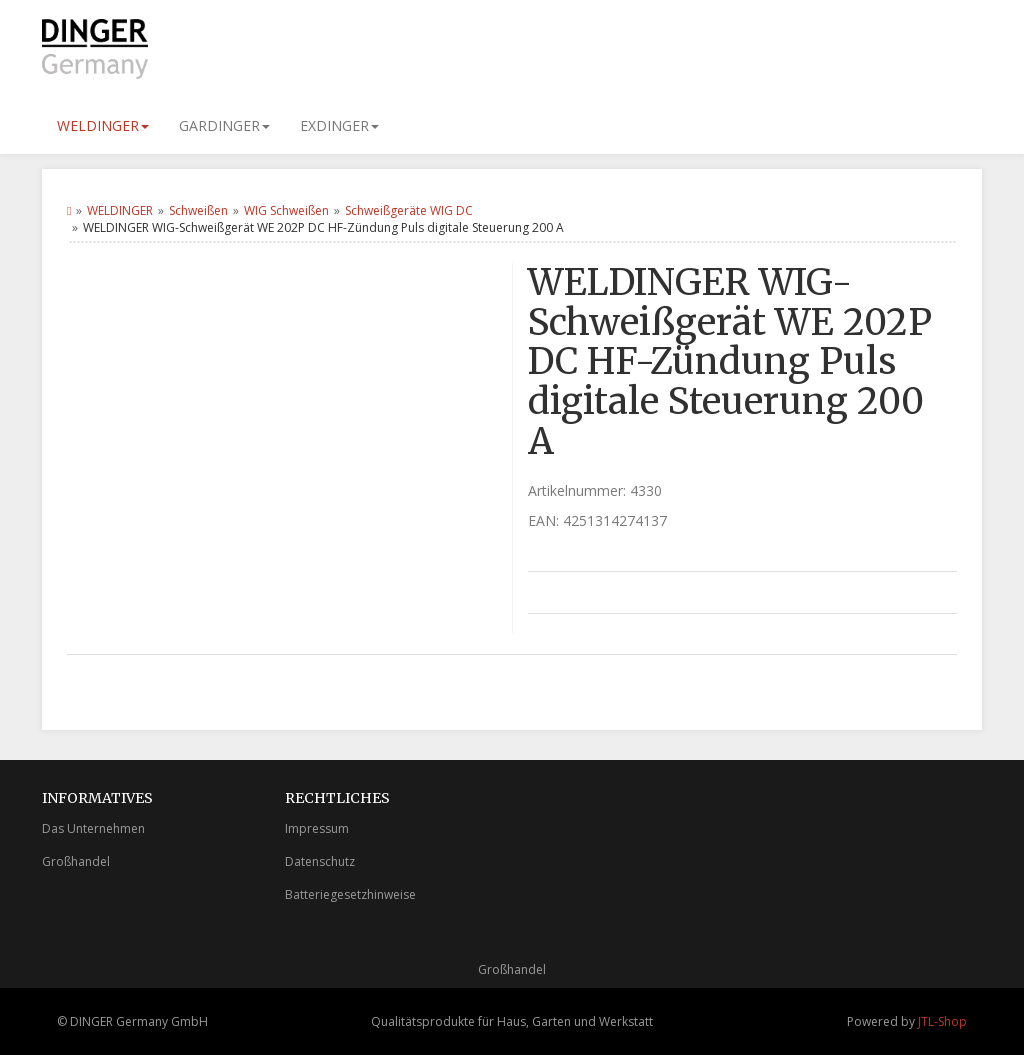 This screenshot has height=1055, width=1024. I want to click on Impressum, so click(317, 828).